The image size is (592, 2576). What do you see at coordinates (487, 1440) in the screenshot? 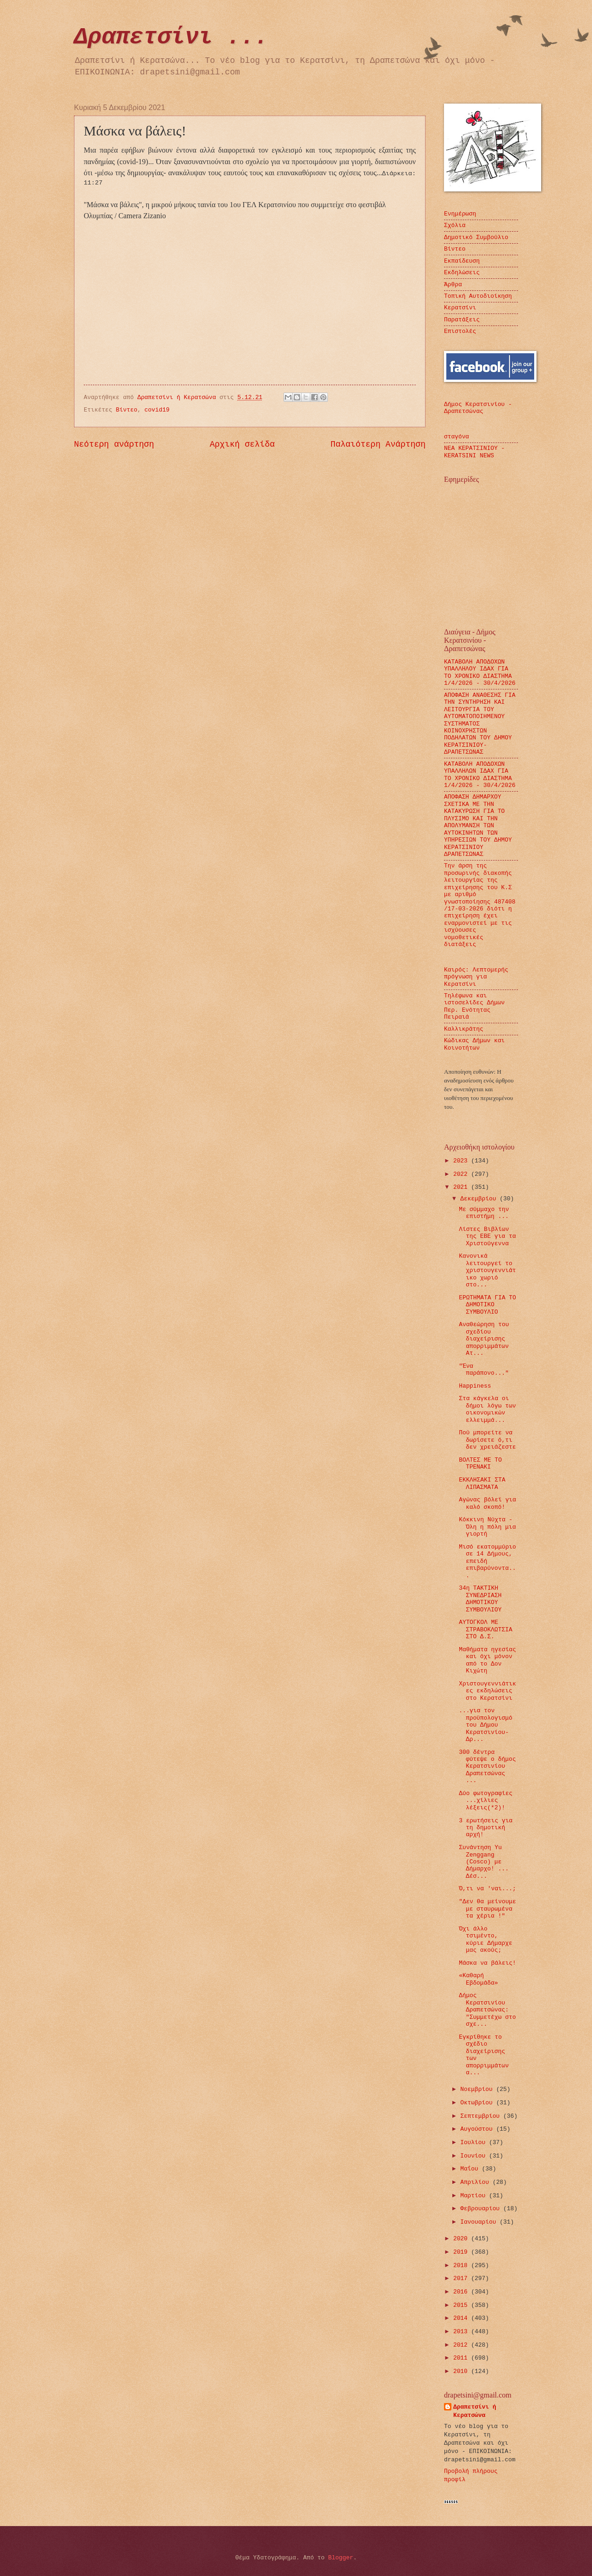
I see `Πού μπορείτε να δωρίσετε ό,τι δεν χρειάζεστε` at bounding box center [487, 1440].